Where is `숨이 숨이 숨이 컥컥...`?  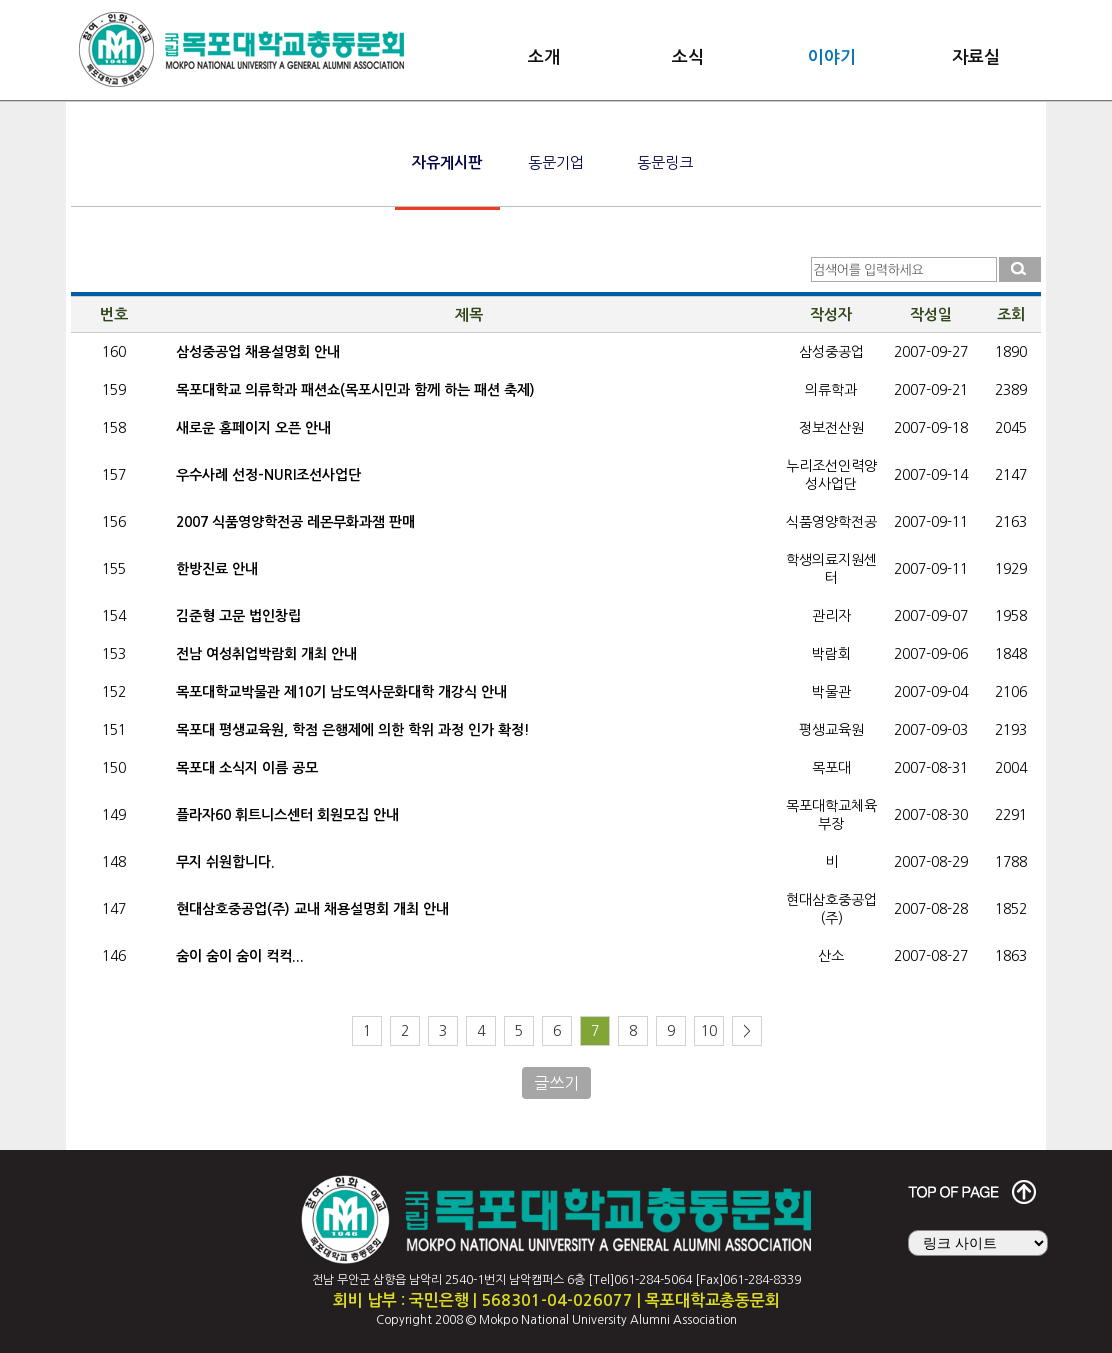 숨이 숨이 숨이 컥컥... is located at coordinates (240, 956).